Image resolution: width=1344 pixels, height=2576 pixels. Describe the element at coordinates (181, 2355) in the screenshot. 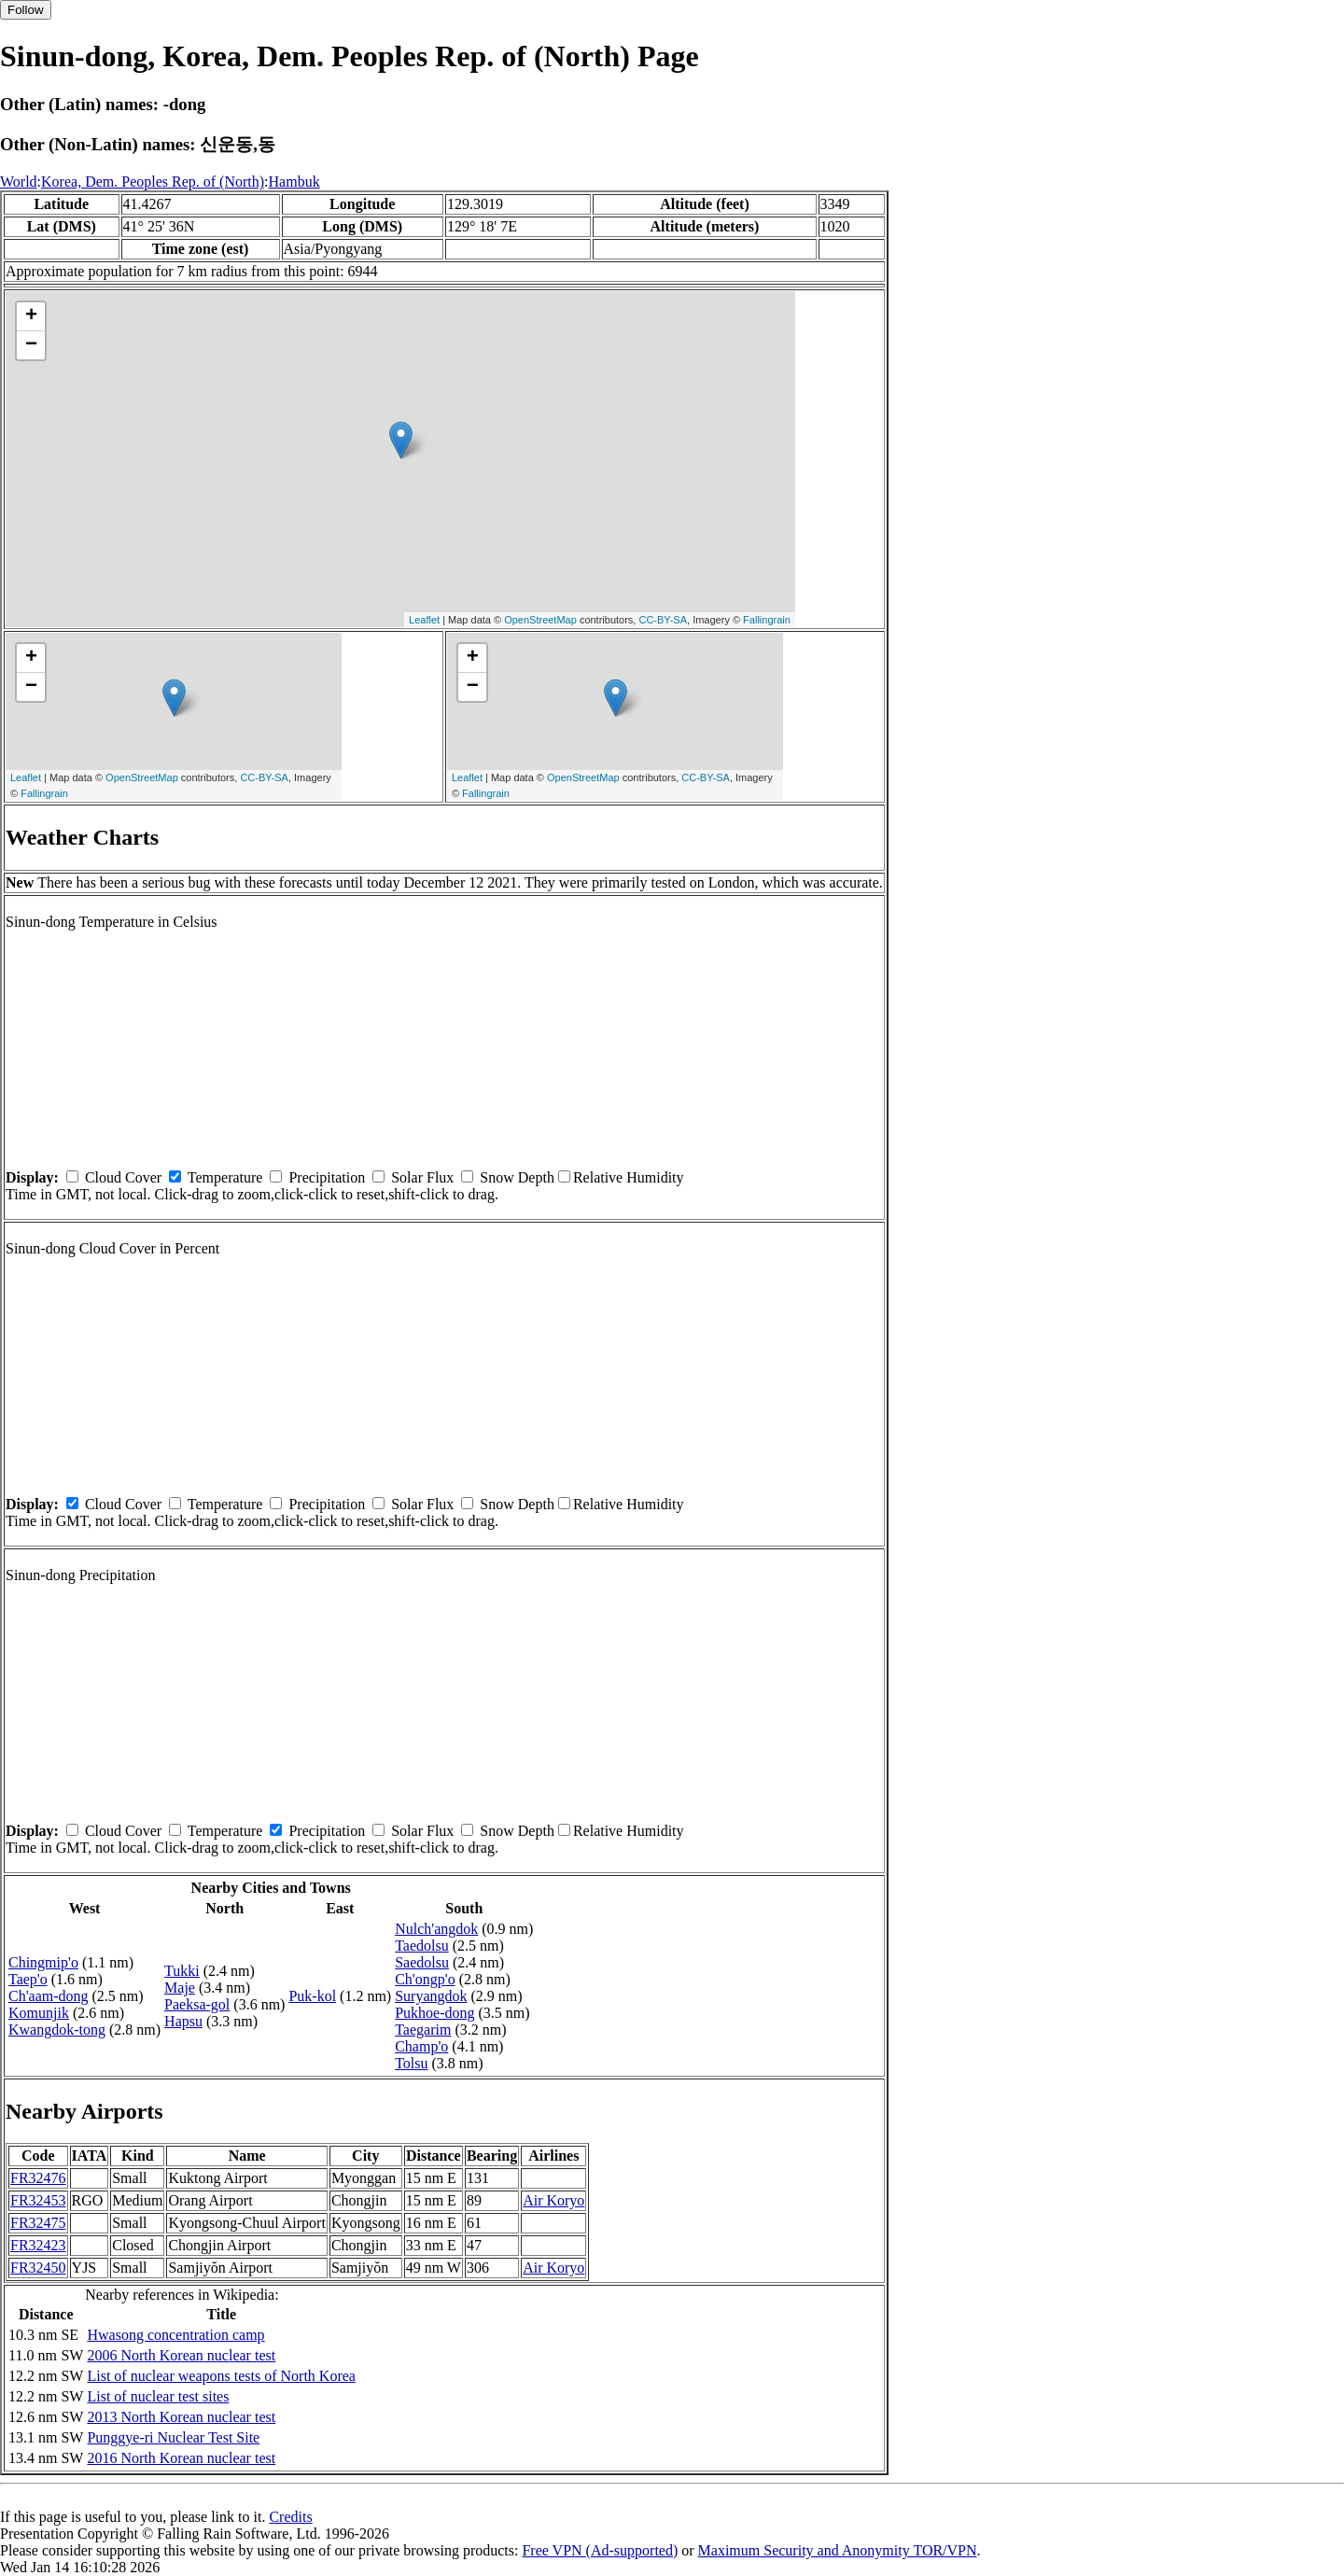

I see `2006 North Korean nuclear test` at that location.